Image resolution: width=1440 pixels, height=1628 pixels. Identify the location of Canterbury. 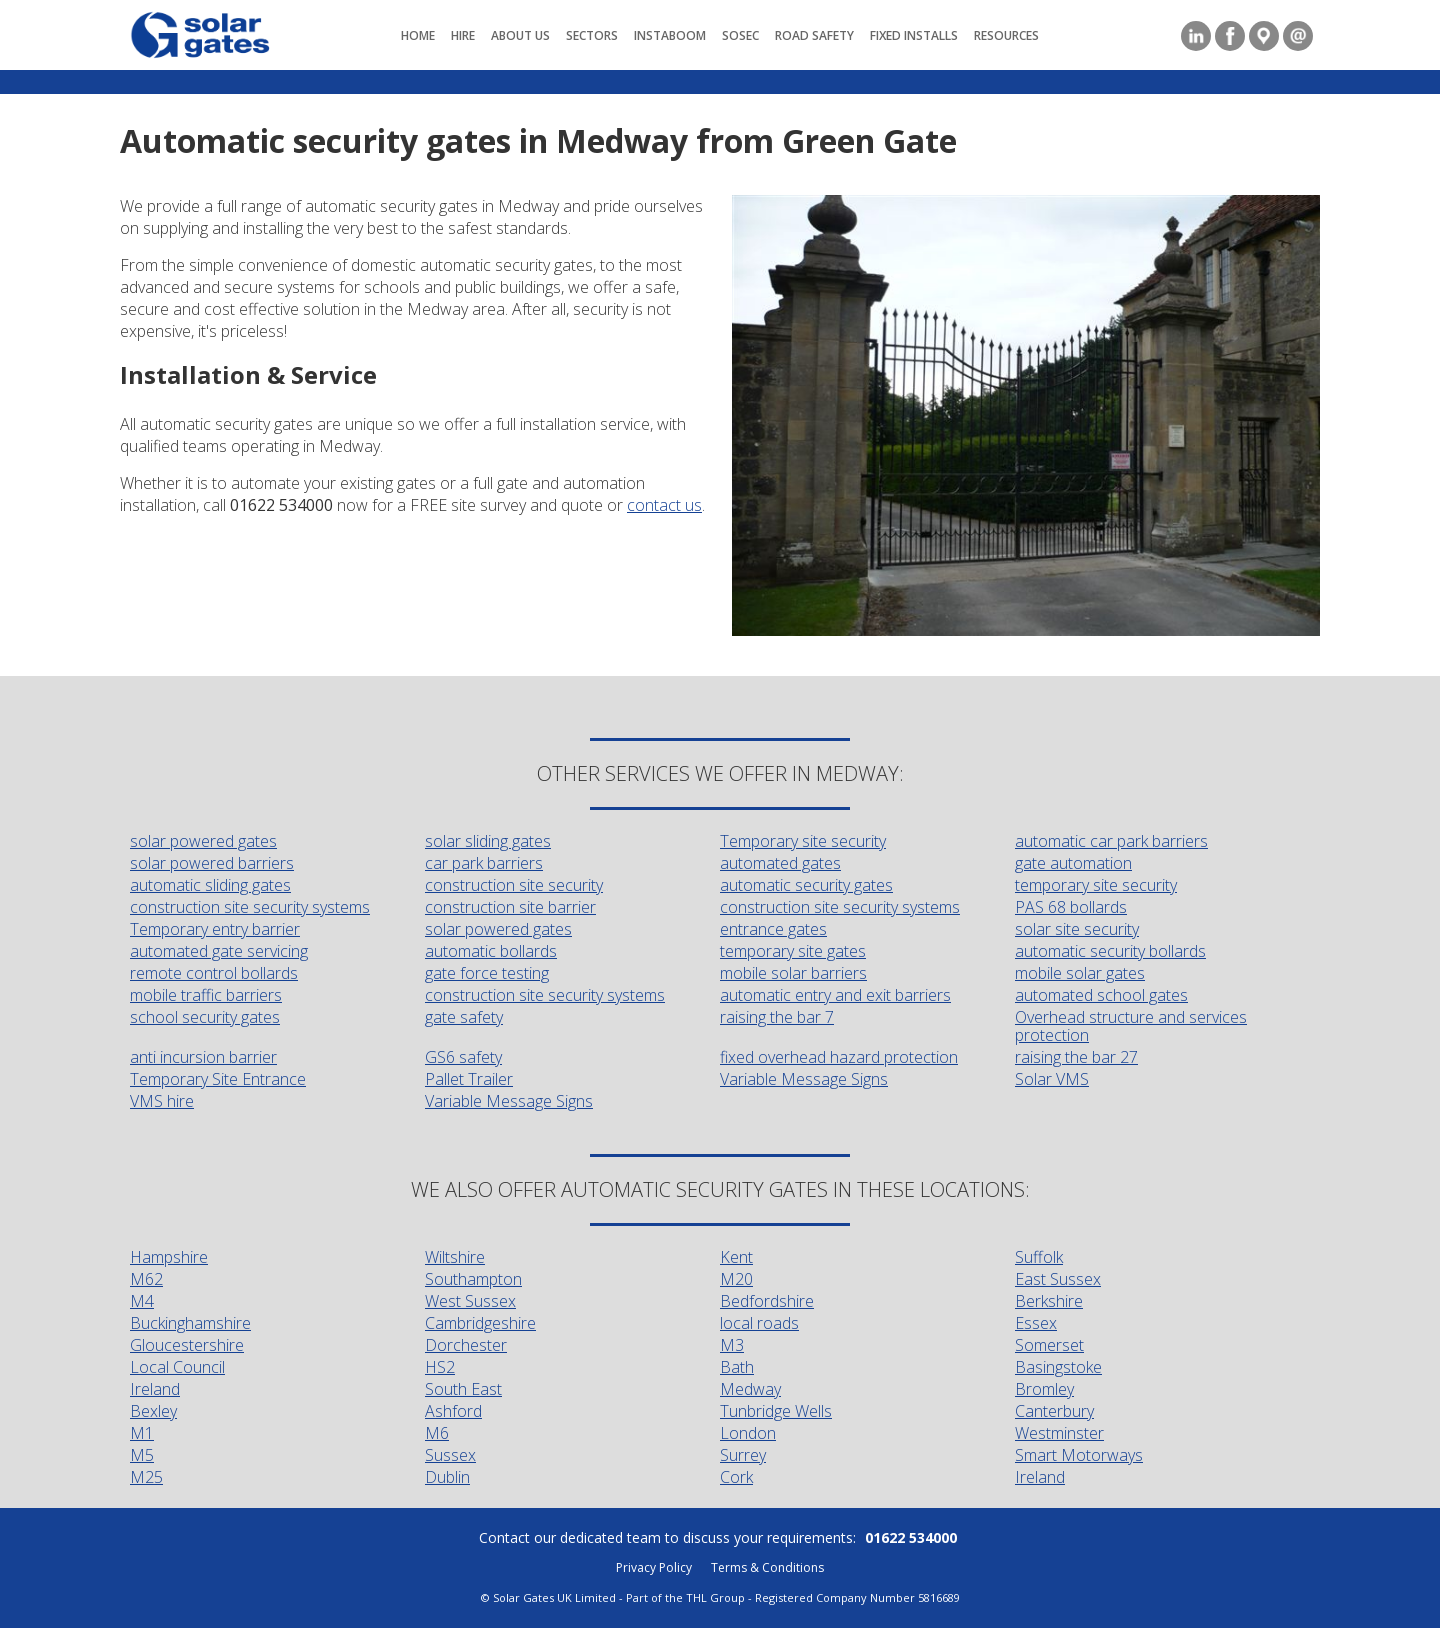
(1054, 1411).